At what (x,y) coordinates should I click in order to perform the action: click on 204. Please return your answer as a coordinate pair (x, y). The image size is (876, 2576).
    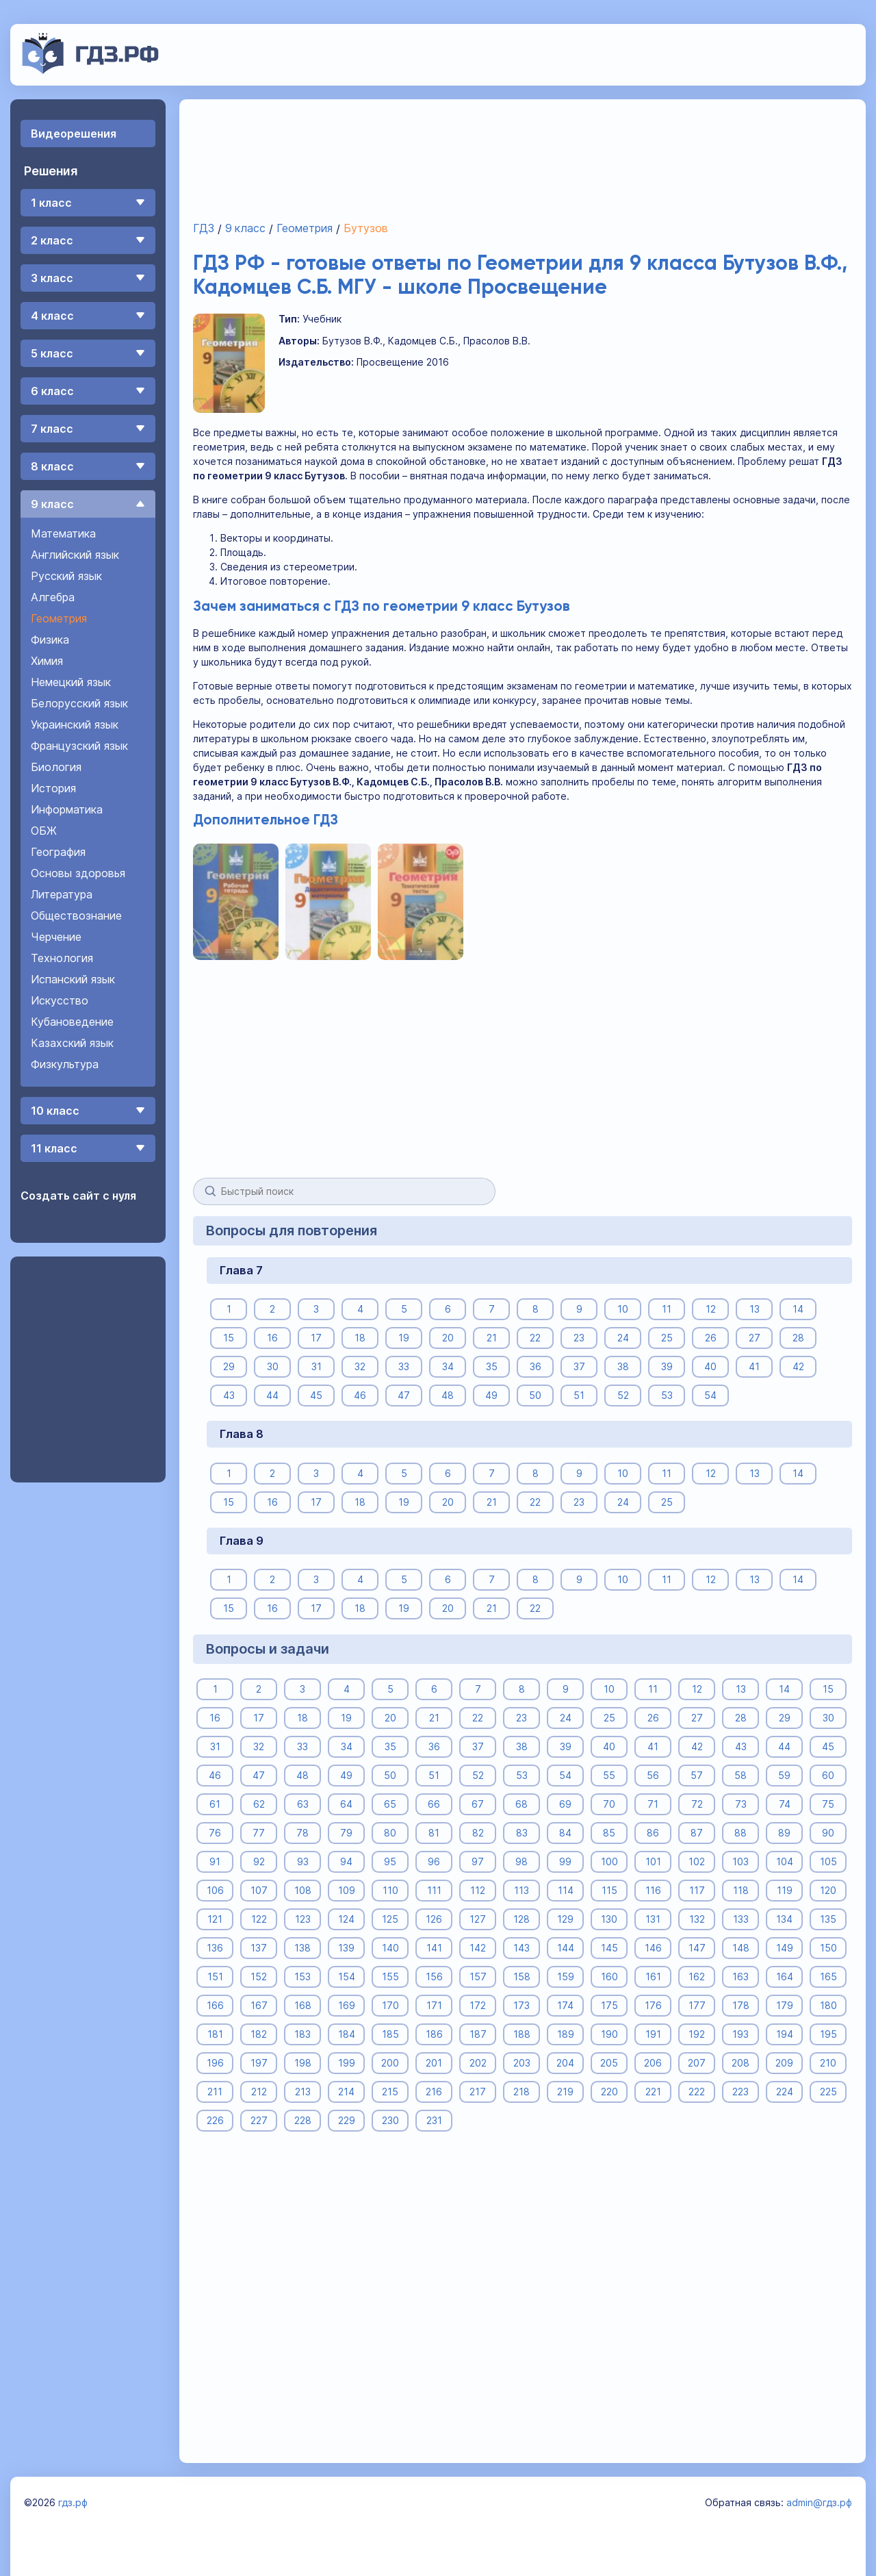
    Looking at the image, I should click on (565, 2063).